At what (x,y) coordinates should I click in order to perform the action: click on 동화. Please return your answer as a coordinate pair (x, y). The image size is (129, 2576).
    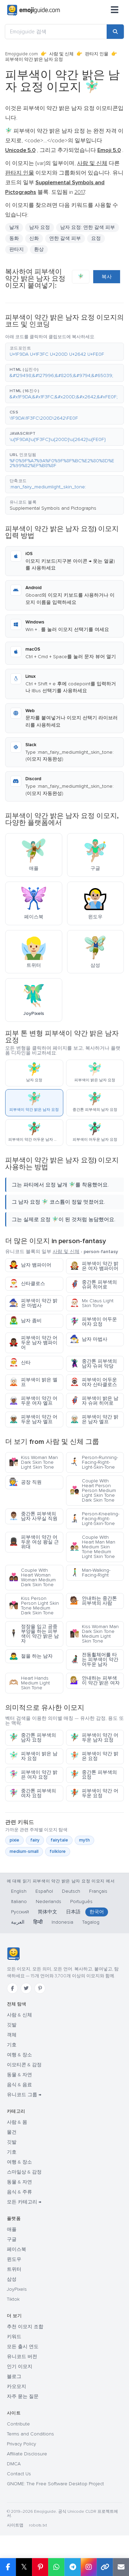
    Looking at the image, I should click on (14, 238).